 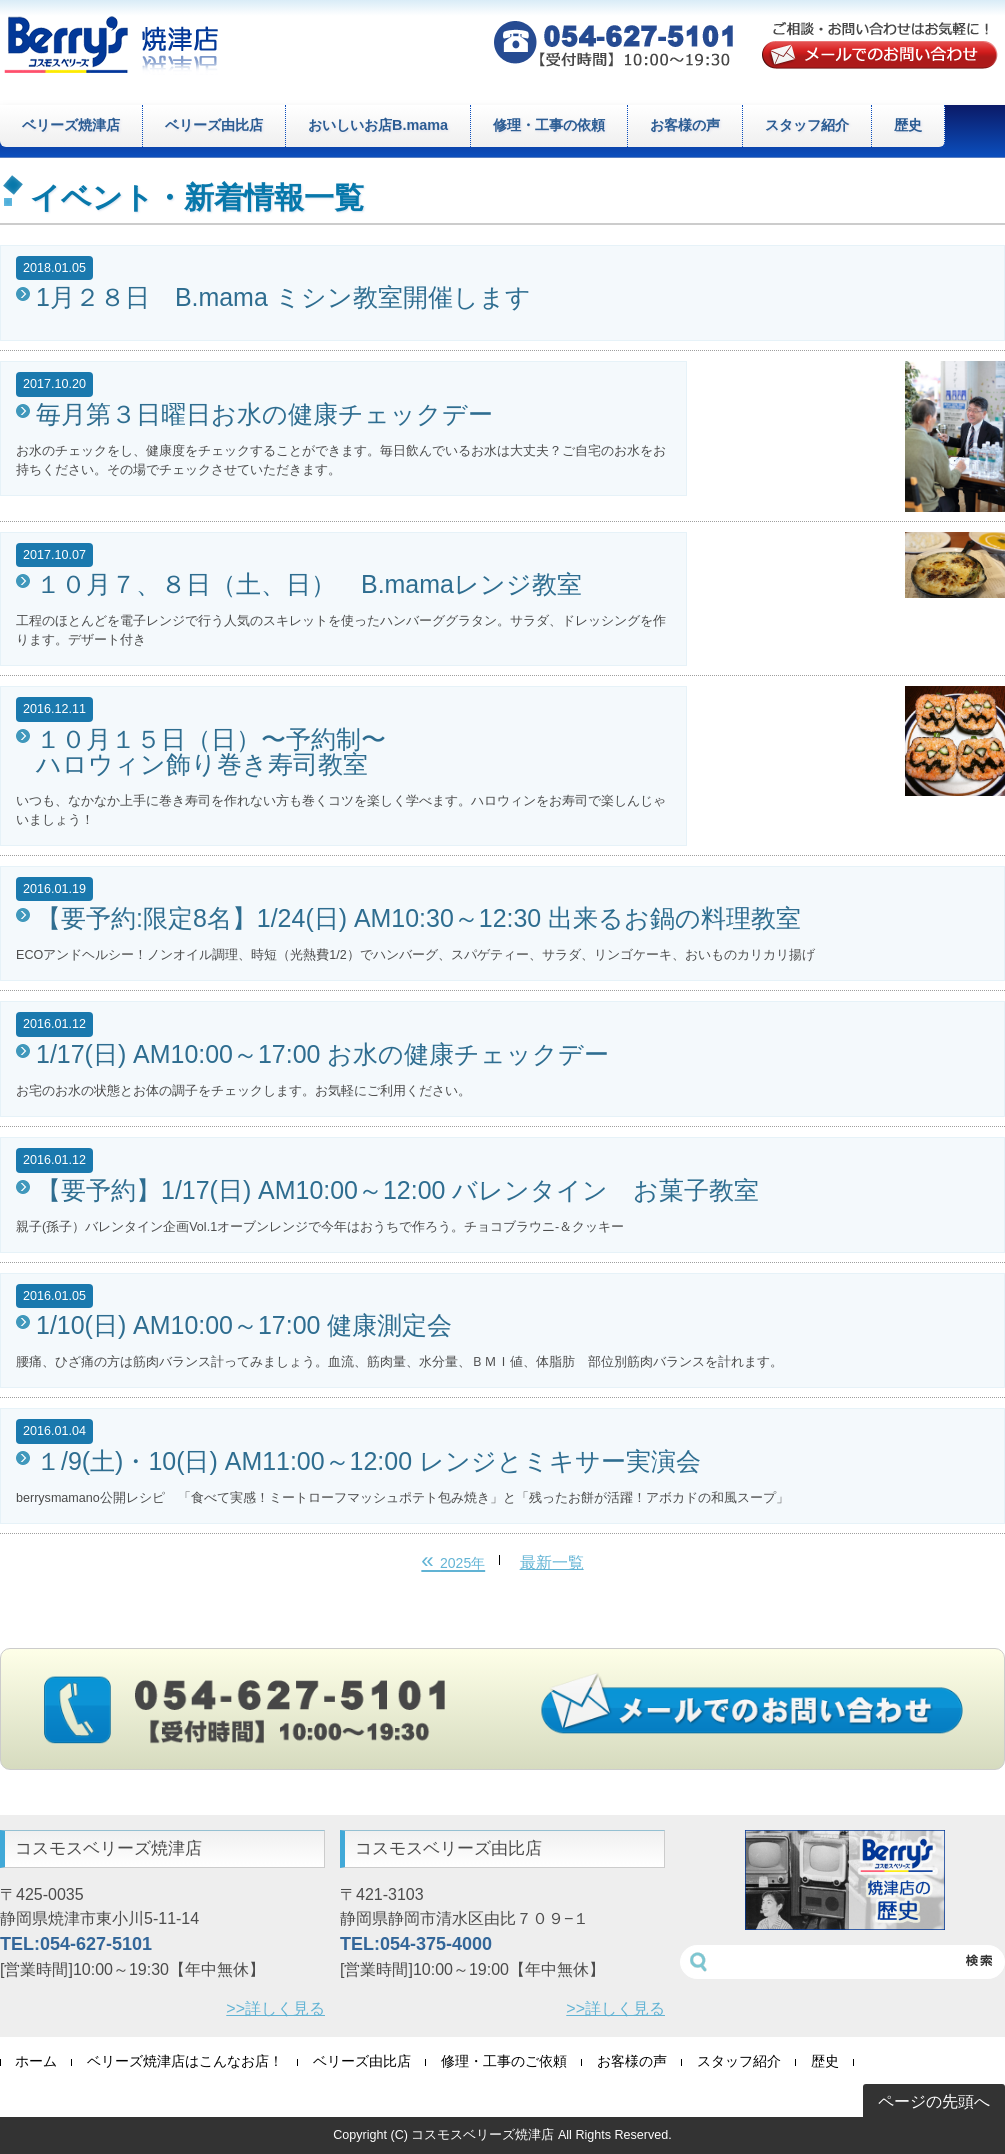 What do you see at coordinates (275, 2008) in the screenshot?
I see `>>詳しく見る` at bounding box center [275, 2008].